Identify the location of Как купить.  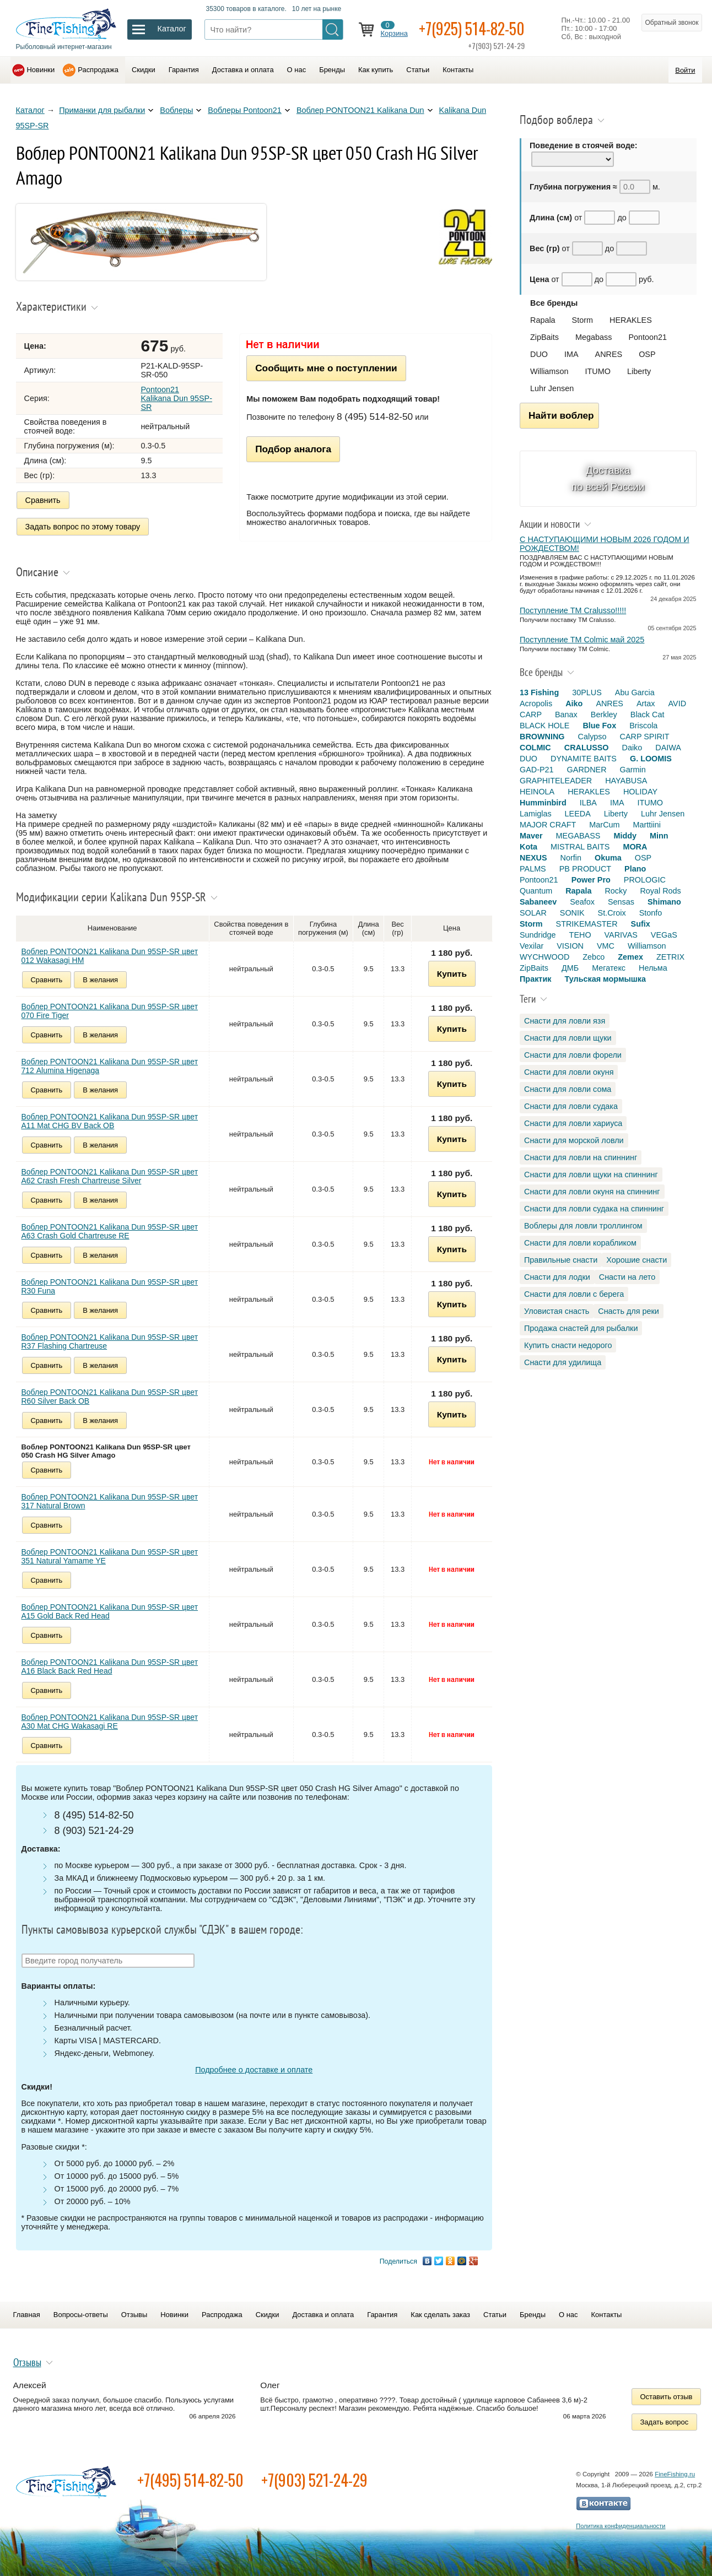
(375, 70).